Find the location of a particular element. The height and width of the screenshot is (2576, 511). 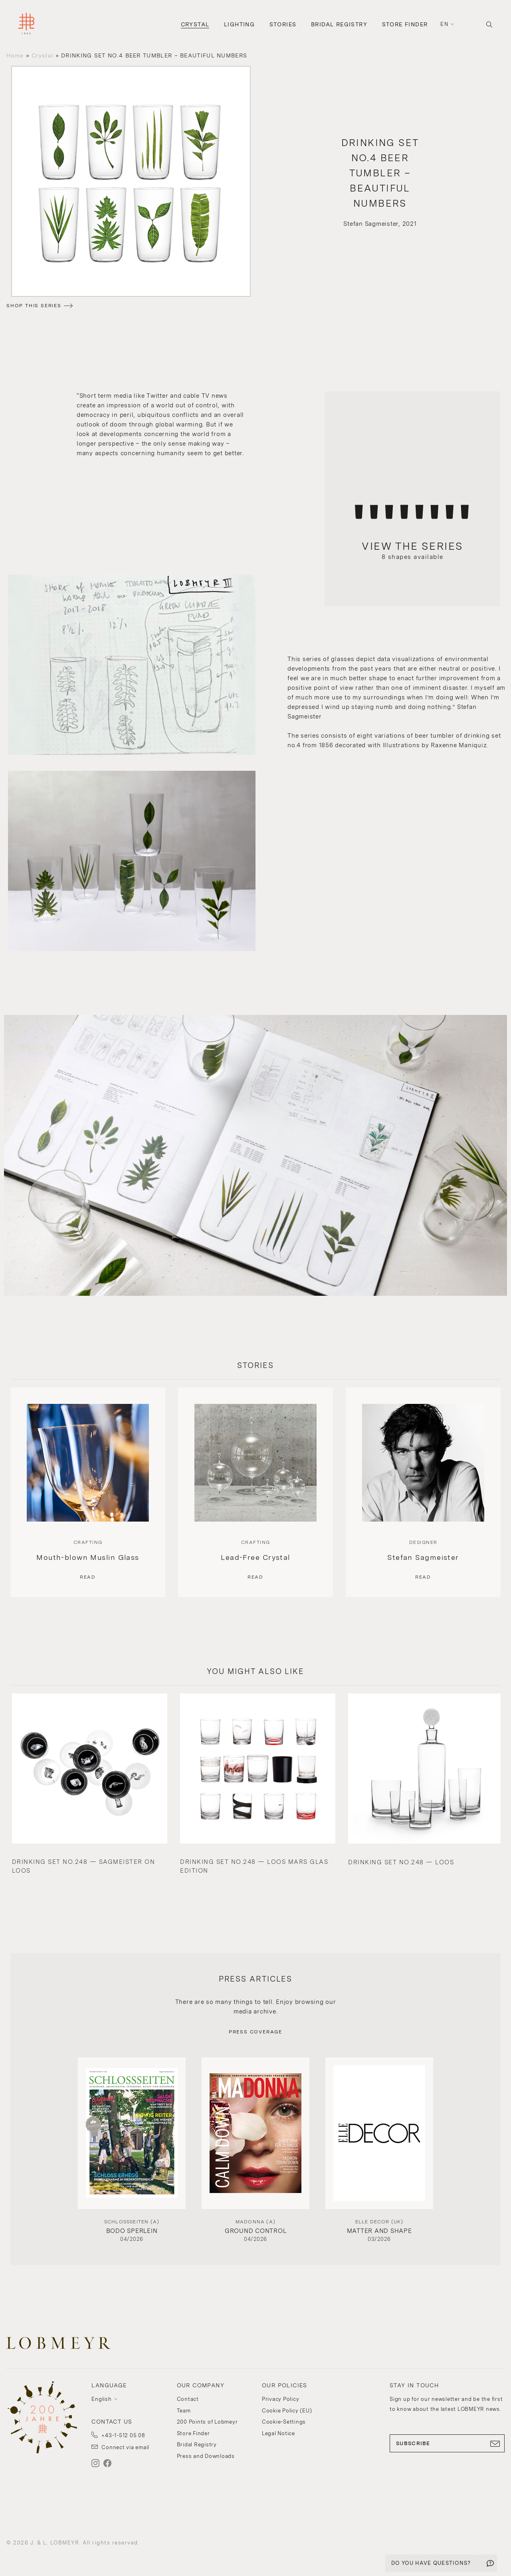

SUBSCRIBE is located at coordinates (447, 2443).